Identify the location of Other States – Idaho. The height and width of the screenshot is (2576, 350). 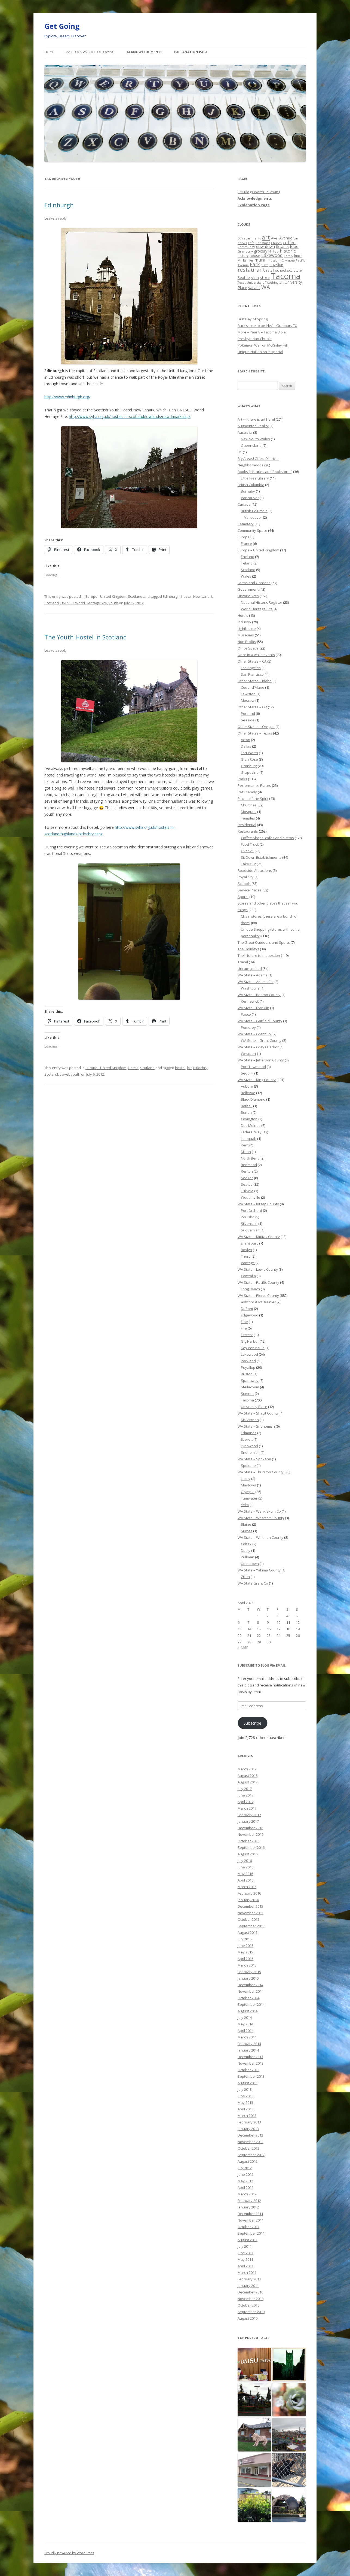
(255, 680).